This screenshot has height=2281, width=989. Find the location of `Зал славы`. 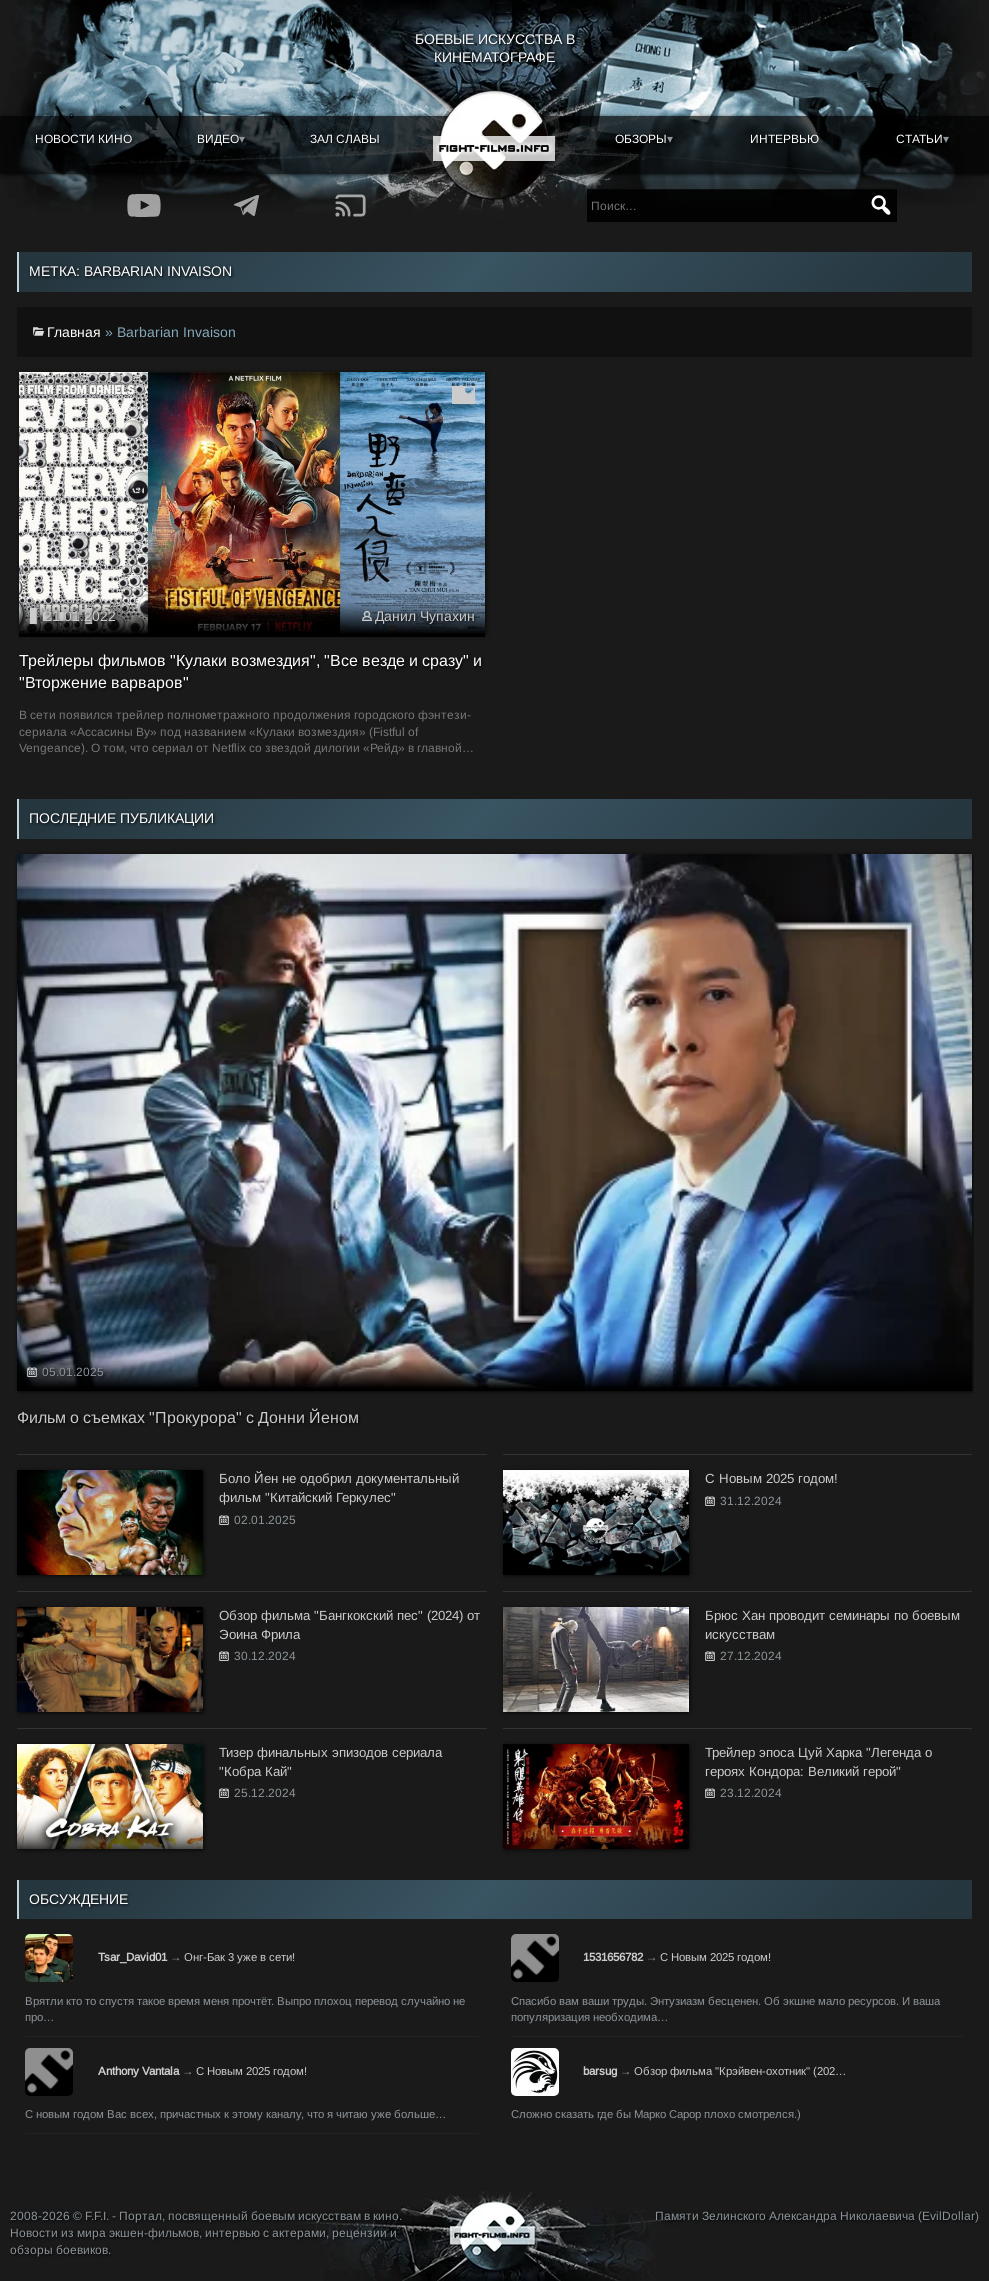

Зал славы is located at coordinates (345, 139).